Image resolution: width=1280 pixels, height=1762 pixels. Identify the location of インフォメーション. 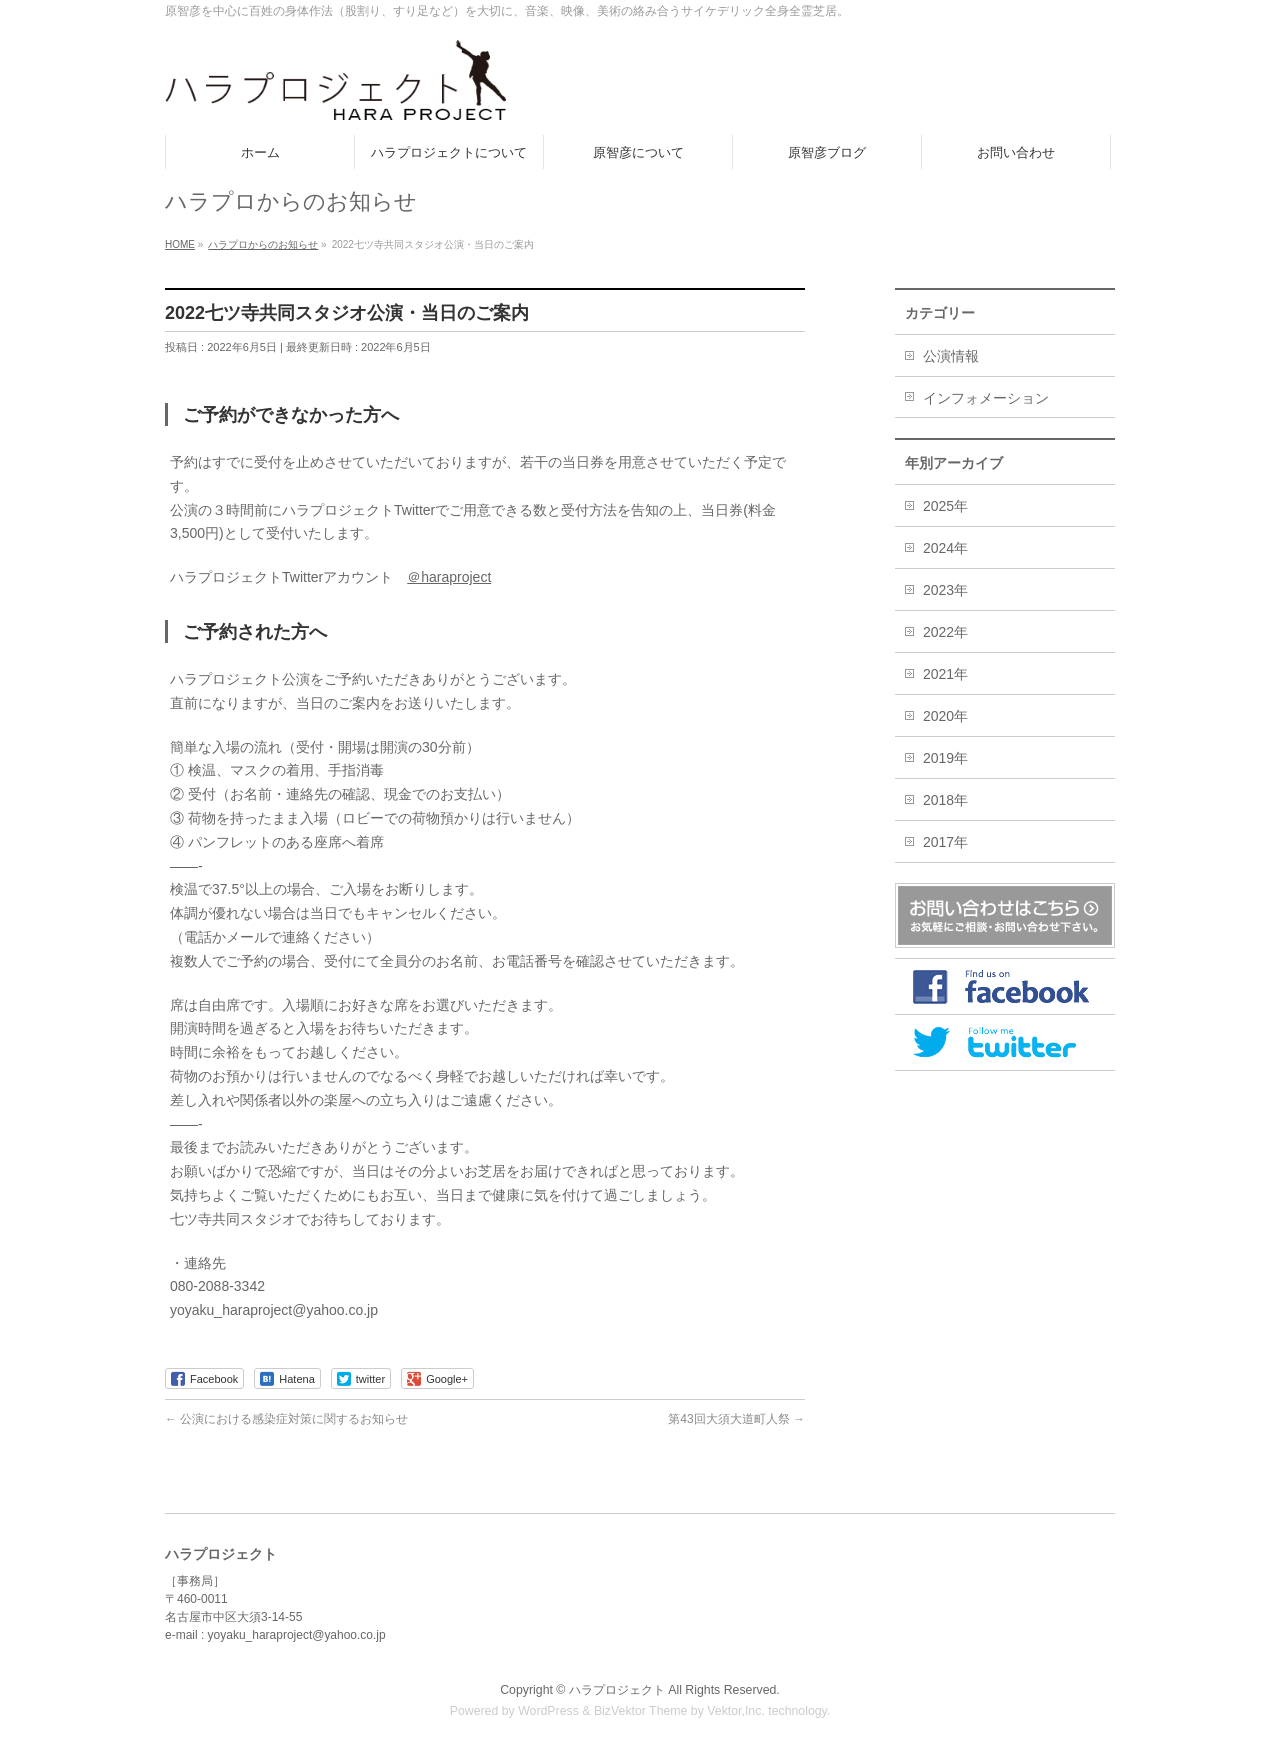
(986, 398).